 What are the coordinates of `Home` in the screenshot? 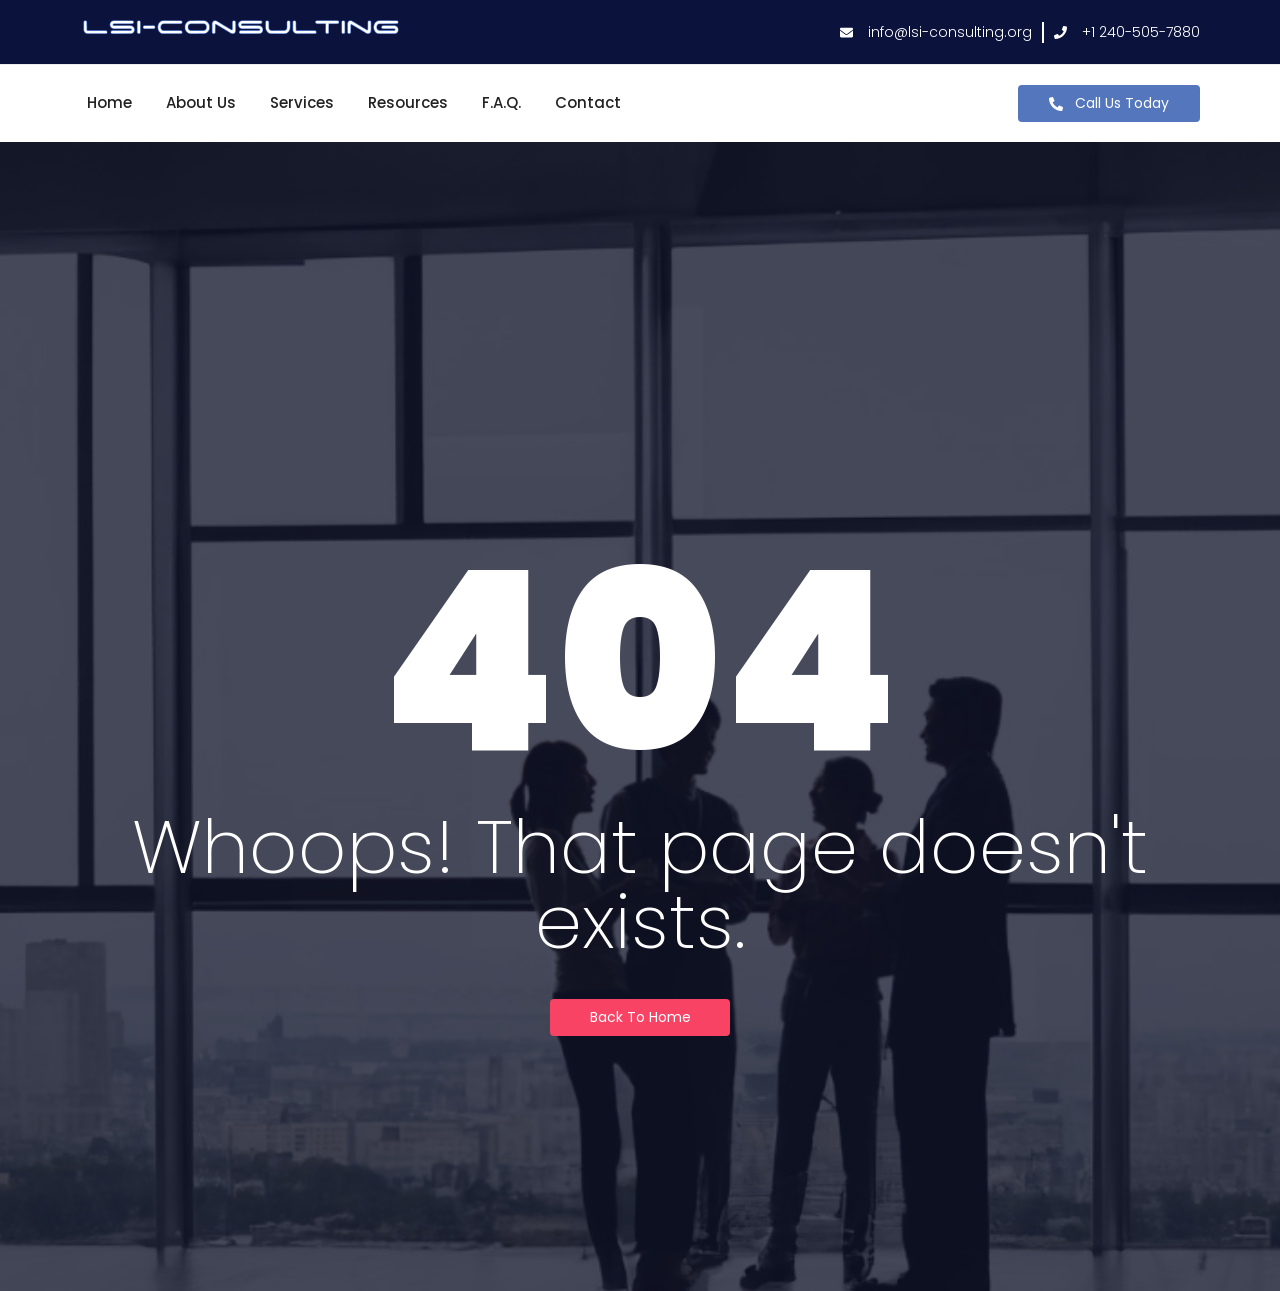 It's located at (109, 102).